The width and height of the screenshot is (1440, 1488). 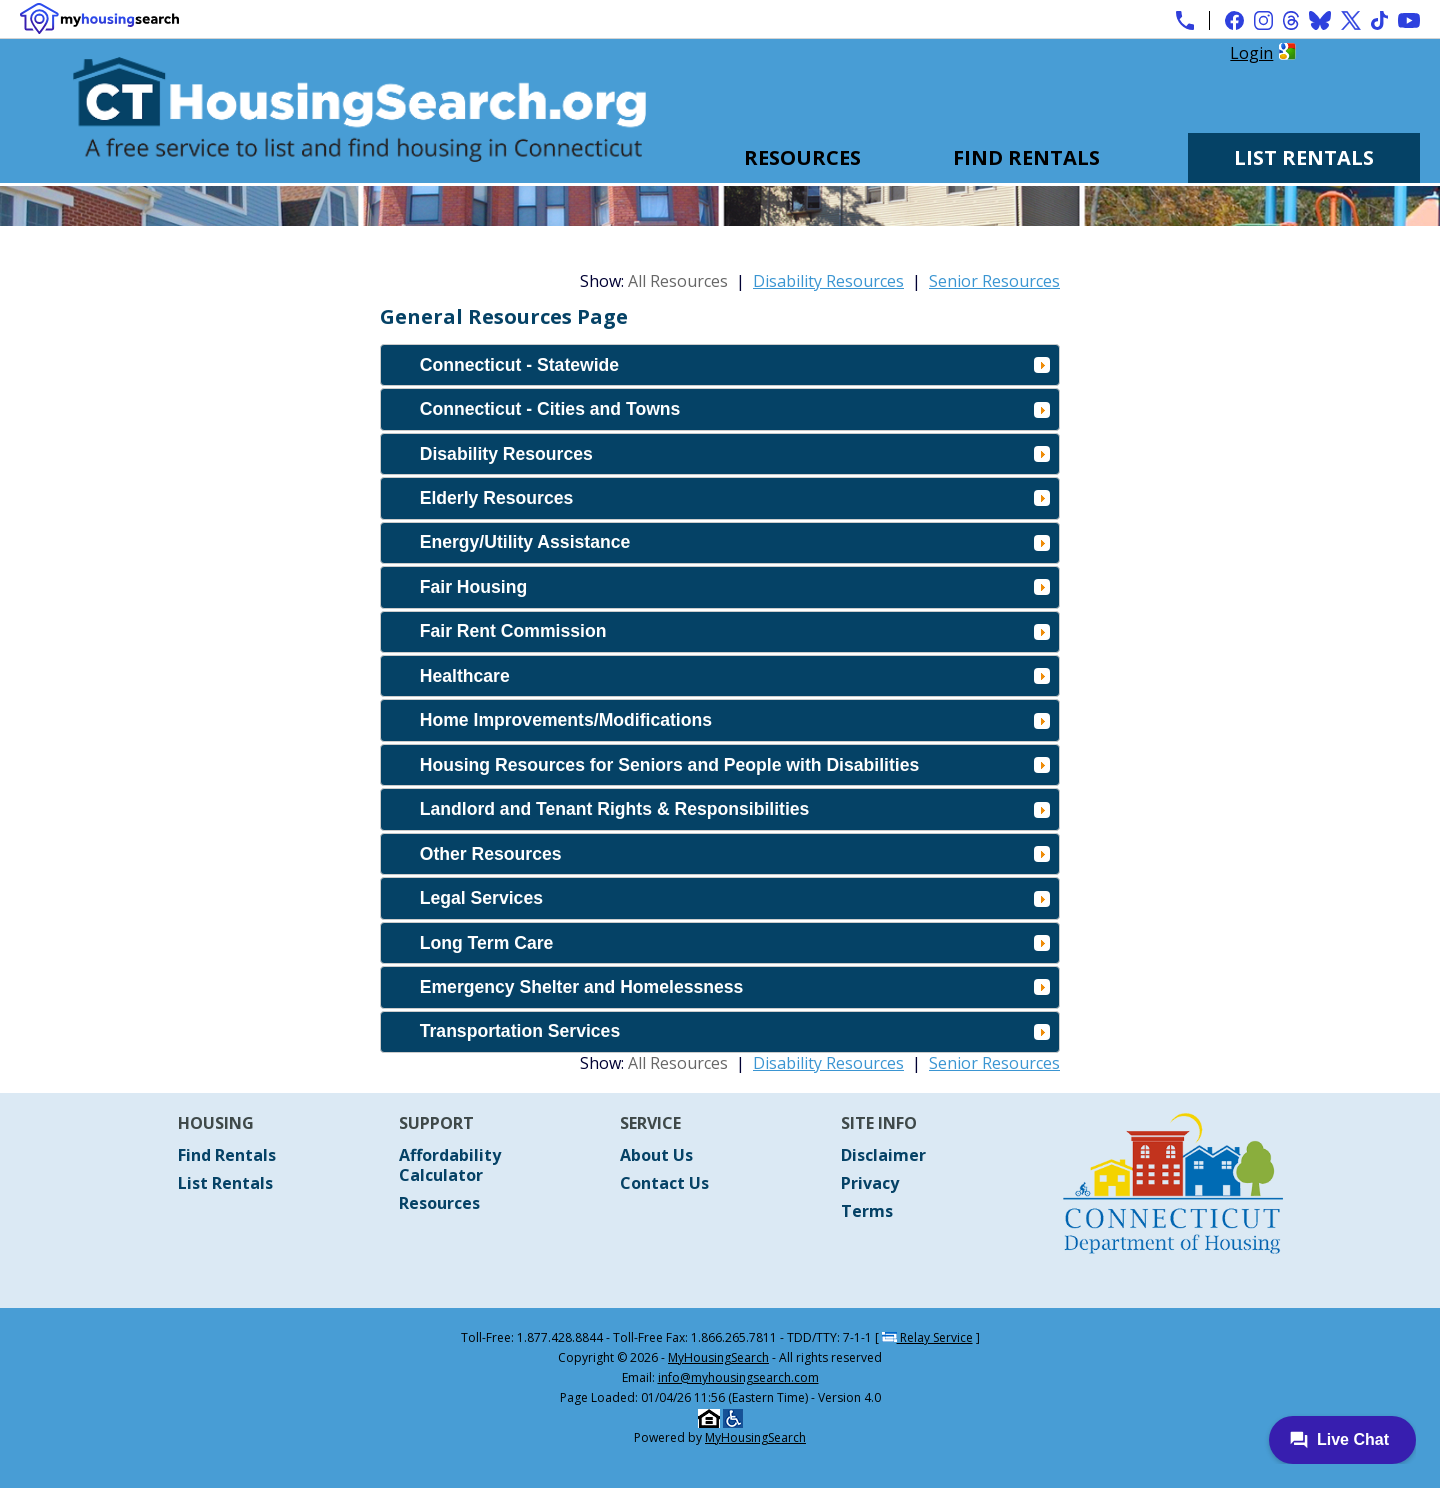 What do you see at coordinates (664, 1183) in the screenshot?
I see `Contact Us` at bounding box center [664, 1183].